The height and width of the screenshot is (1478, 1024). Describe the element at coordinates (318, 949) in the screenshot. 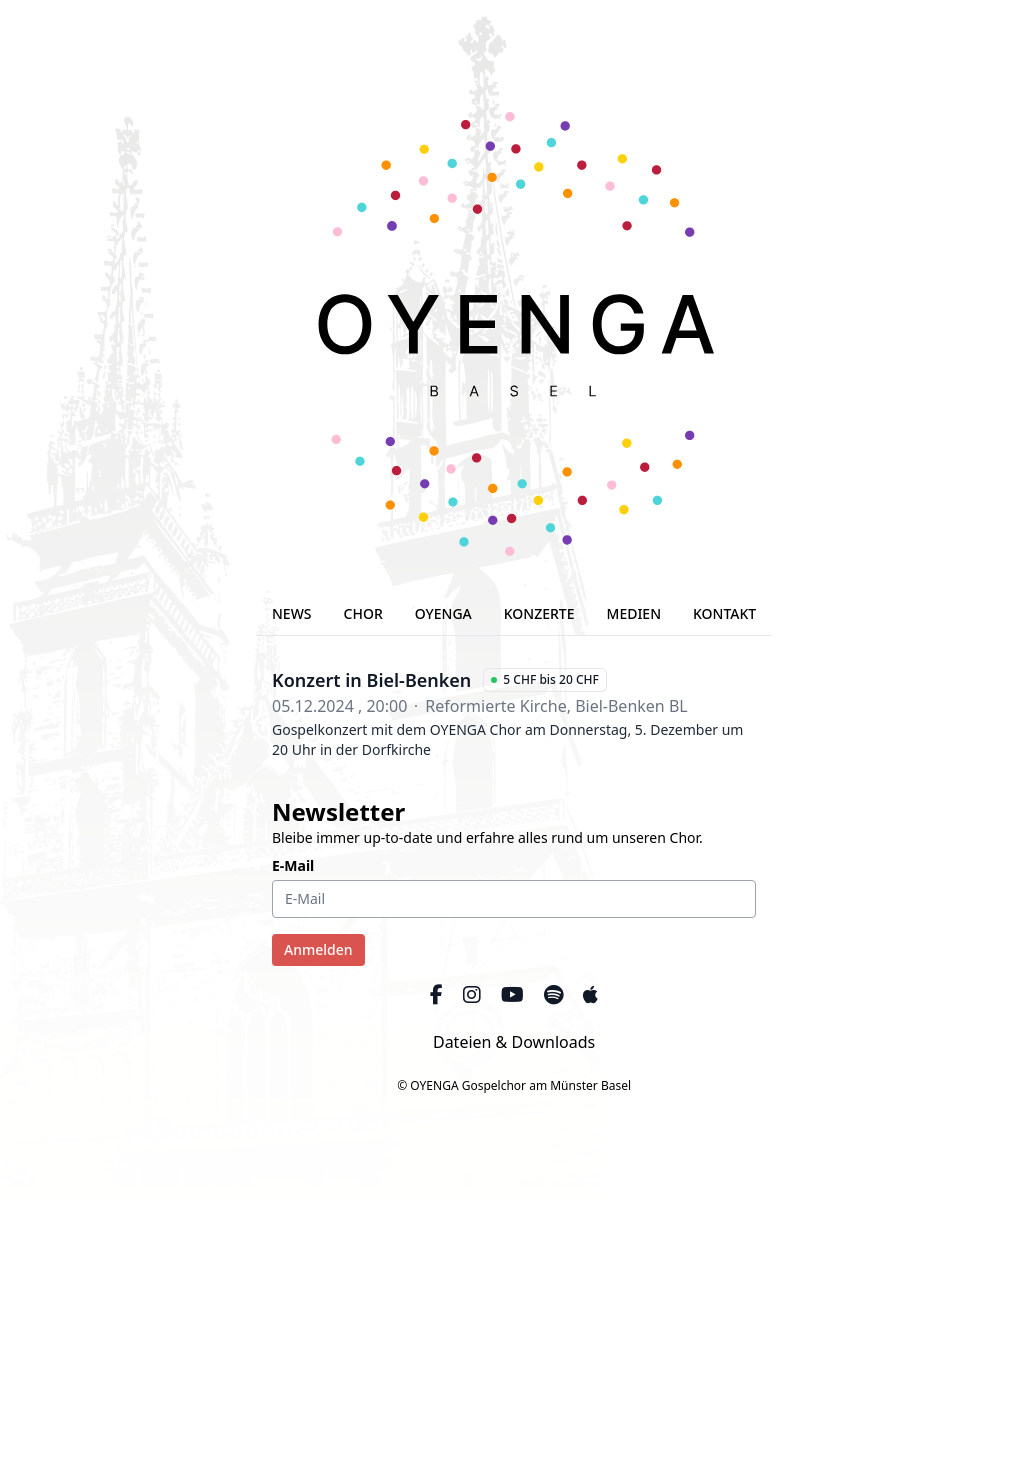

I see `Anmelden` at that location.